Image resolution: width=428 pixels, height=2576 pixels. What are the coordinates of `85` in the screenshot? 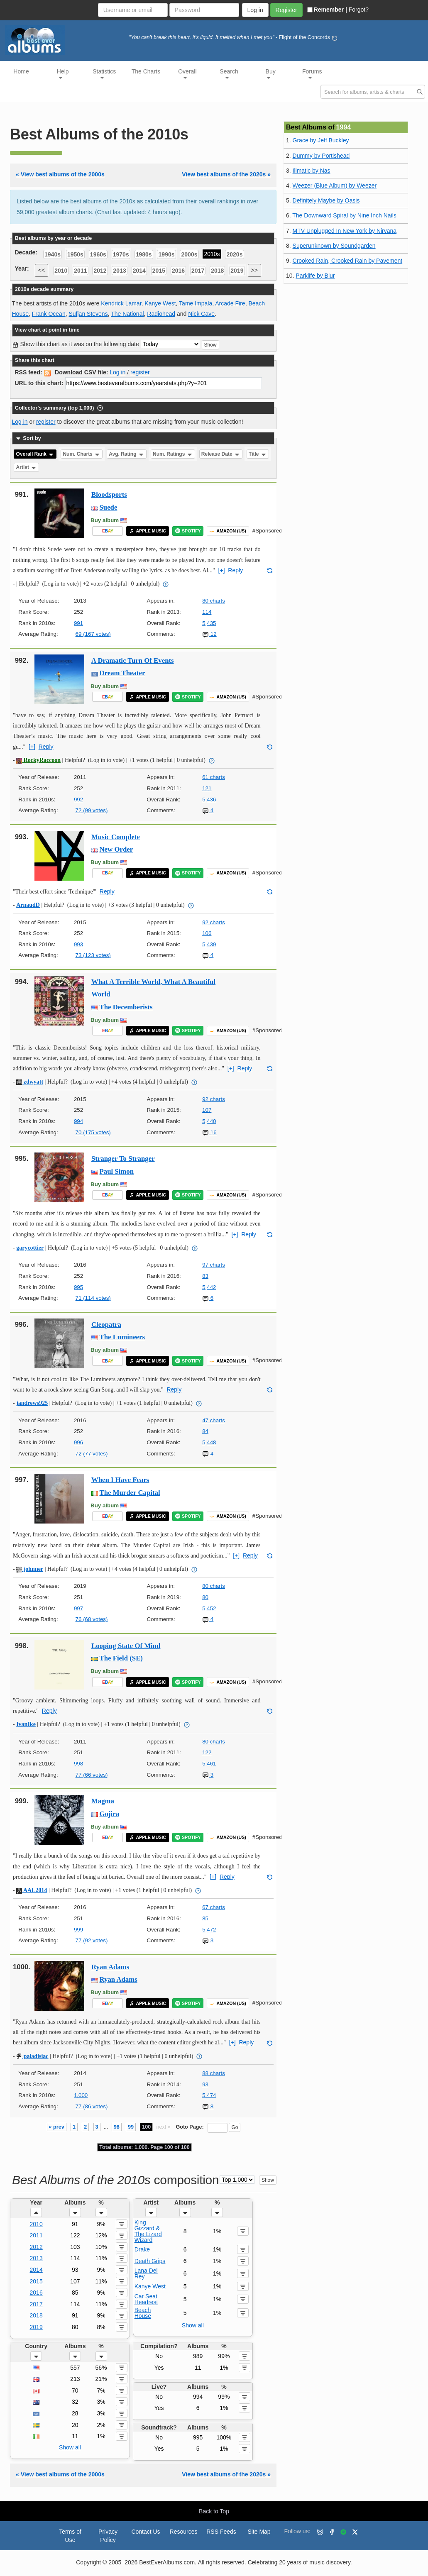 It's located at (205, 1918).